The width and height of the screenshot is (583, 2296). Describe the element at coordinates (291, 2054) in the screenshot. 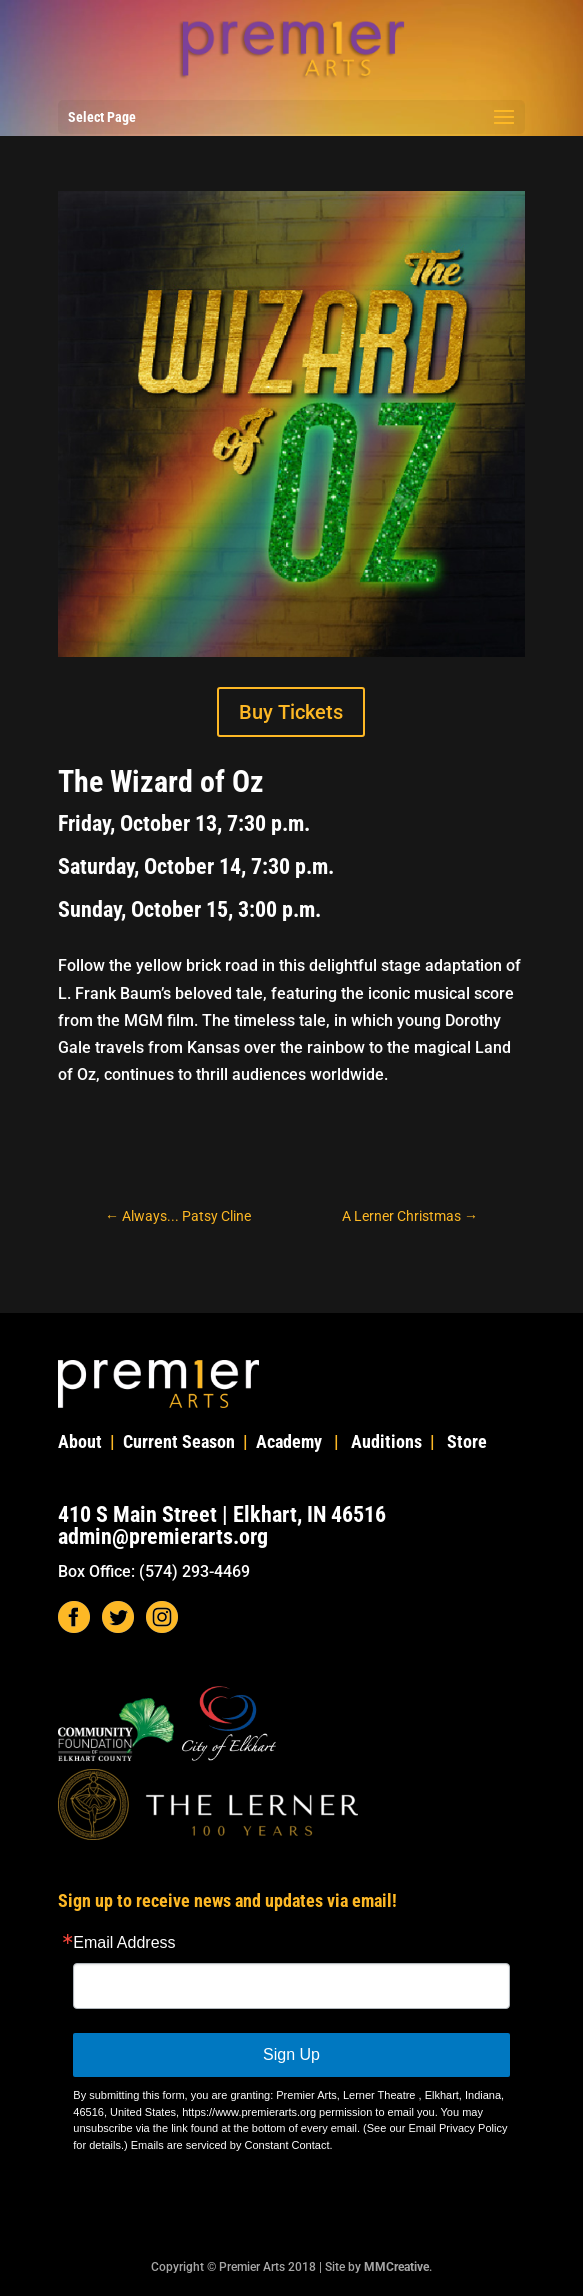

I see `Sign Up` at that location.